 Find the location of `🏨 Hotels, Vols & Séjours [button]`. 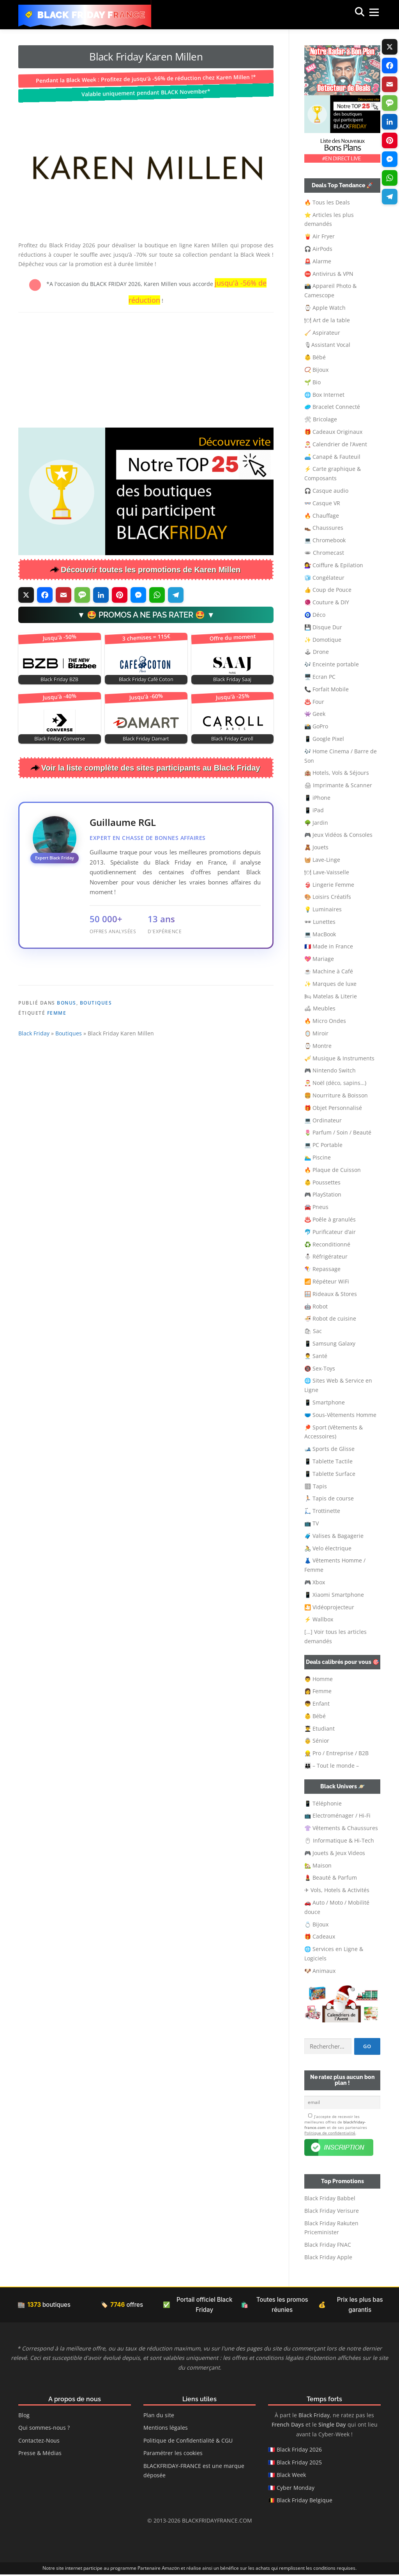

🏨 Hotels, Vols & Séjours [button] is located at coordinates (336, 772).